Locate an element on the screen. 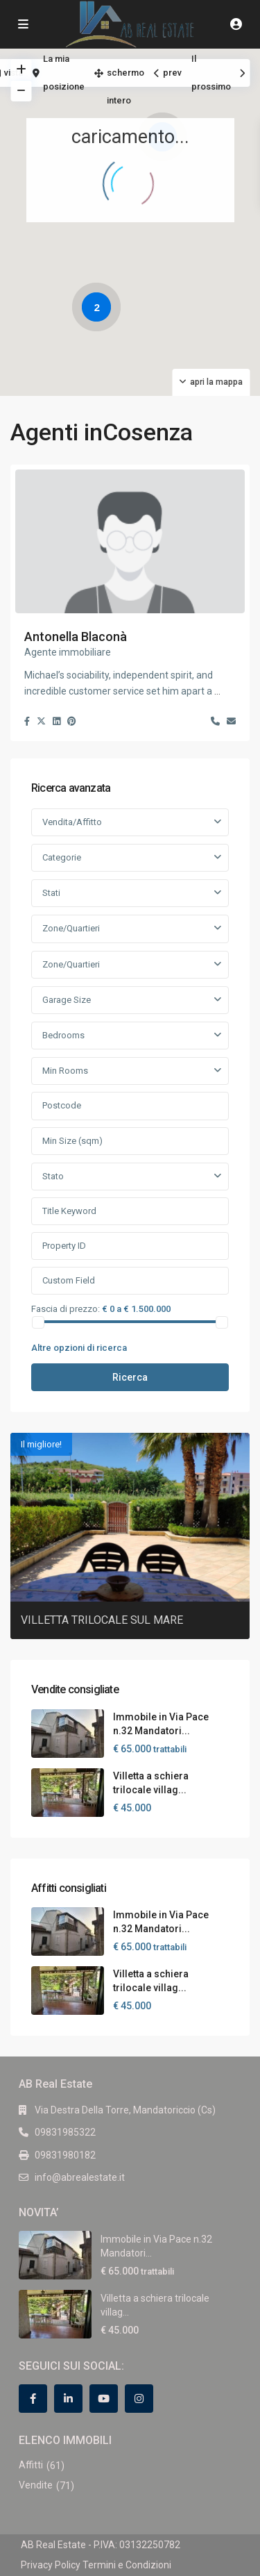  Garage Size is located at coordinates (66, 1000).